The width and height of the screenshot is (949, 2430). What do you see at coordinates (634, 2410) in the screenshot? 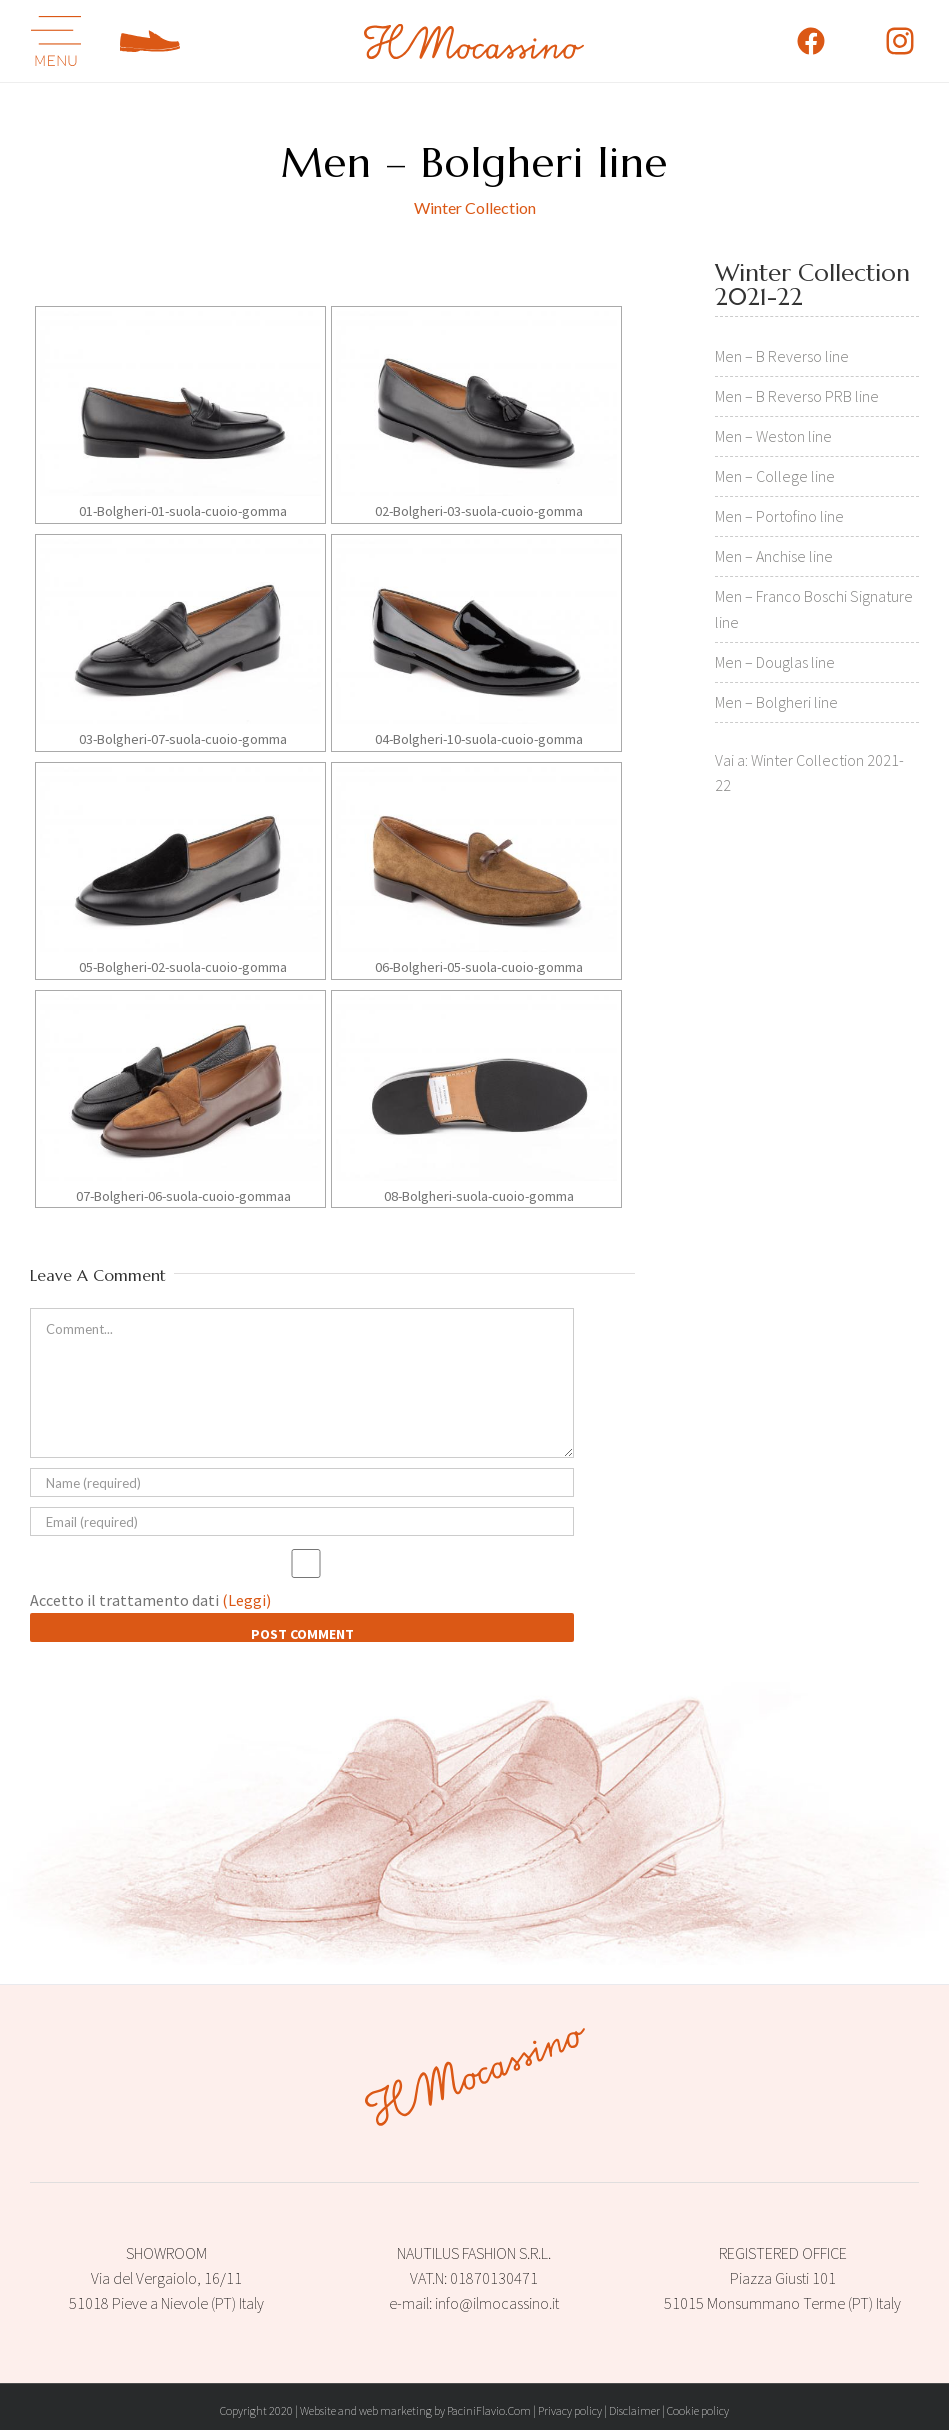
I see `Disclaimer` at bounding box center [634, 2410].